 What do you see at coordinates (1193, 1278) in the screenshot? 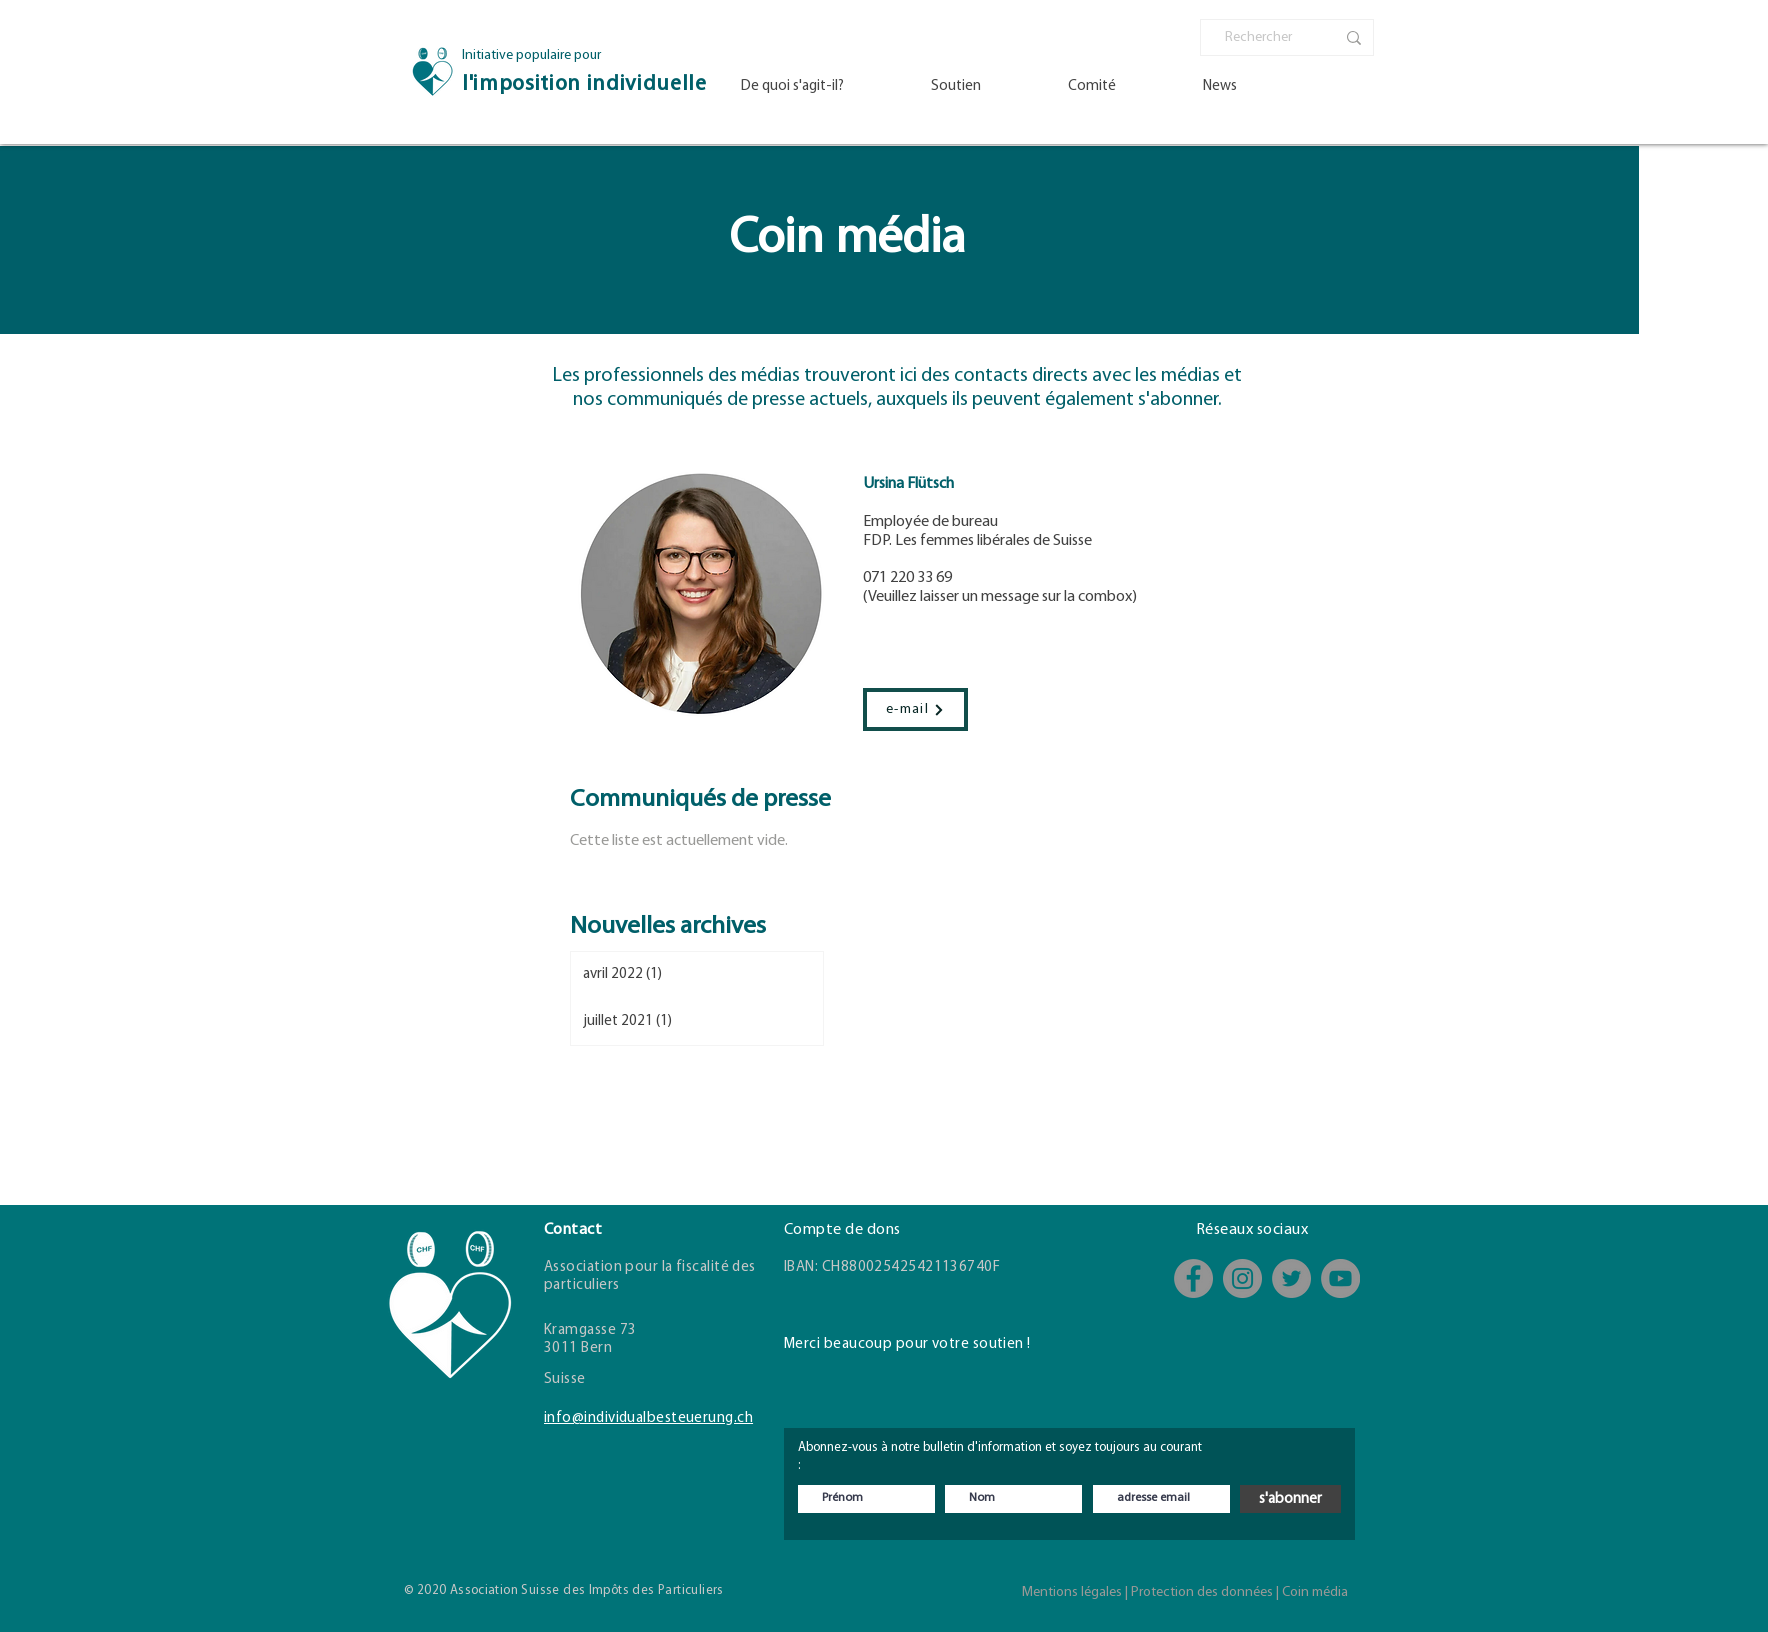
I see `[Facebook]` at bounding box center [1193, 1278].